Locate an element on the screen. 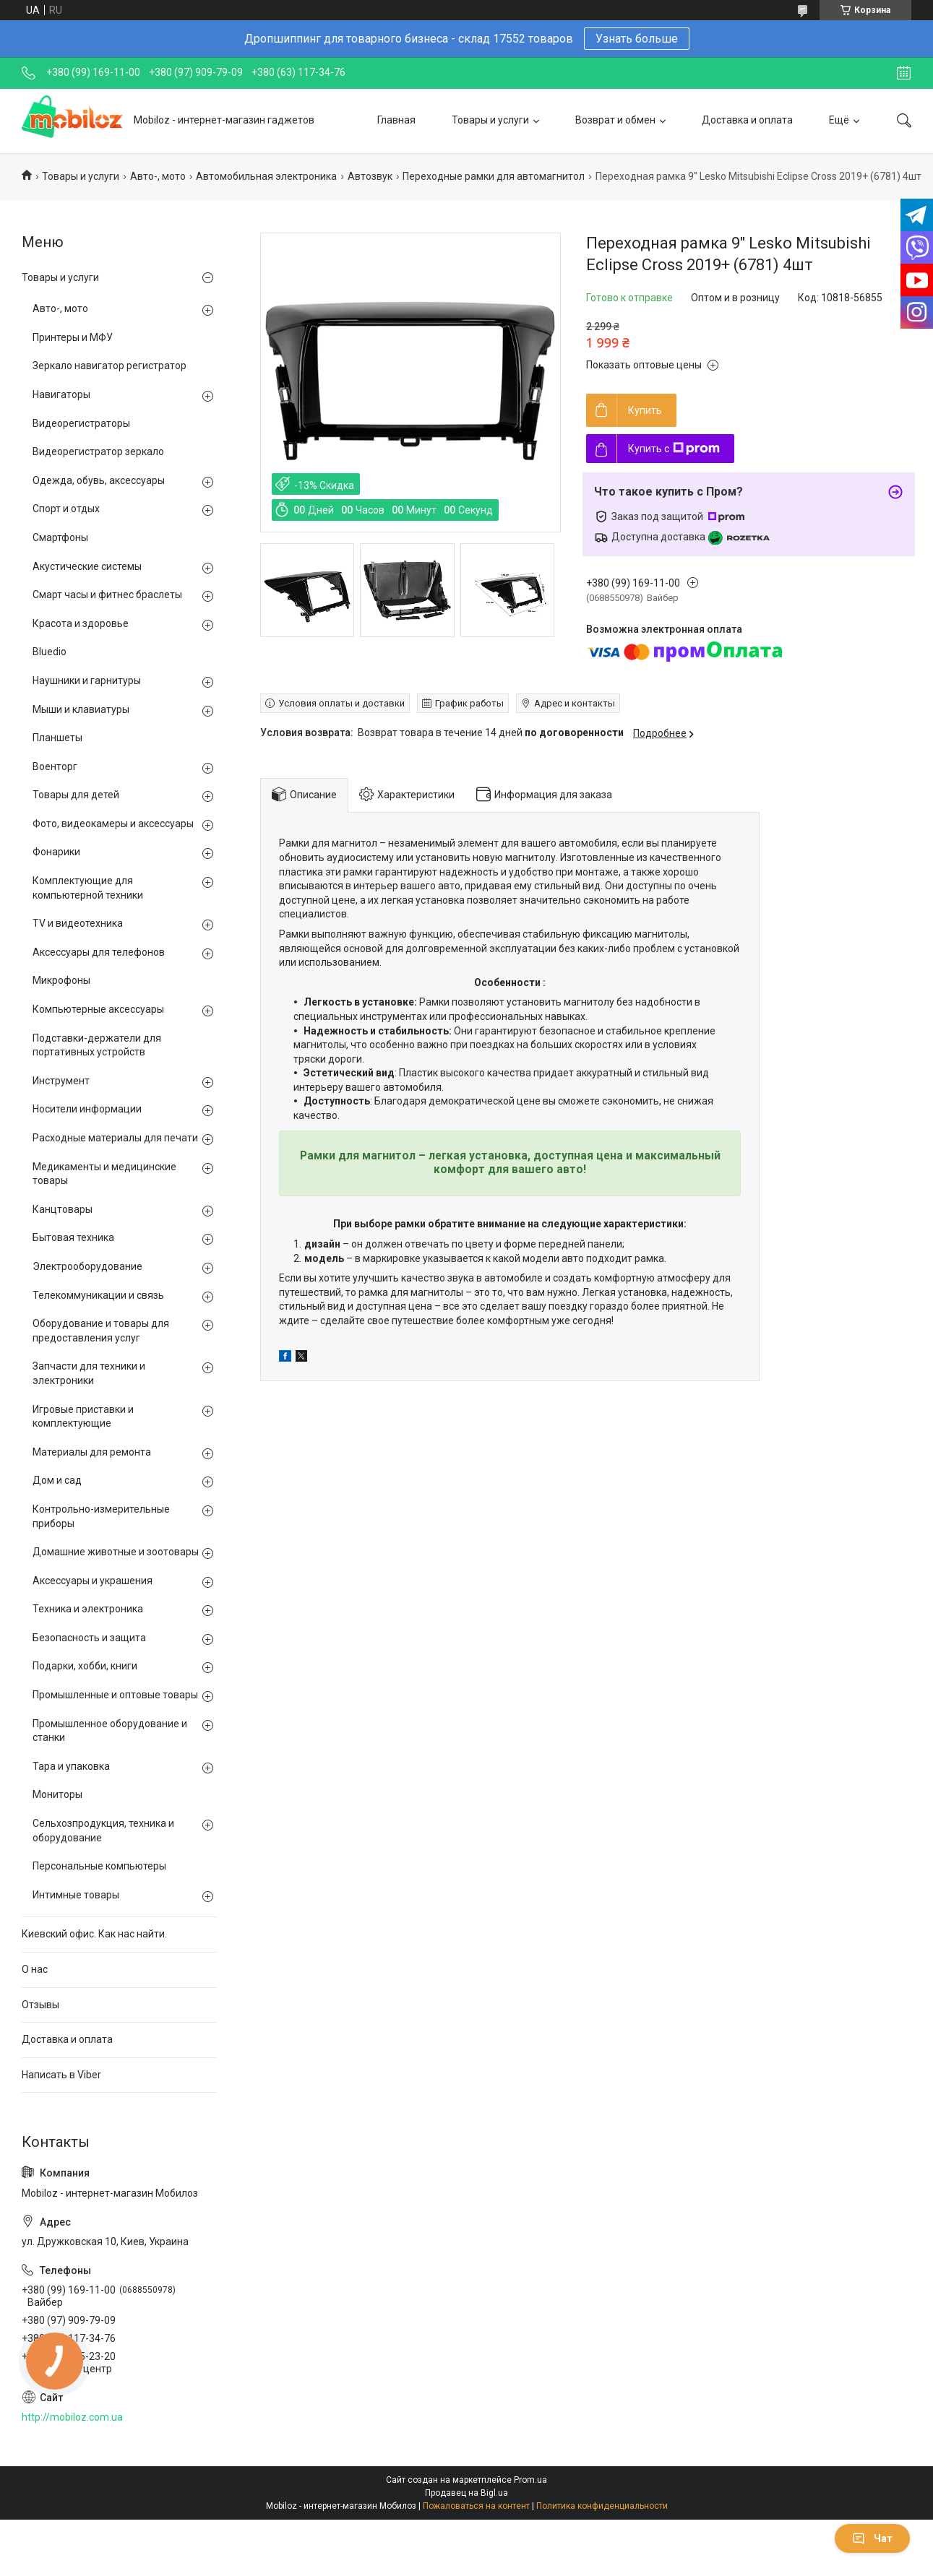  Prom.ua is located at coordinates (530, 2480).